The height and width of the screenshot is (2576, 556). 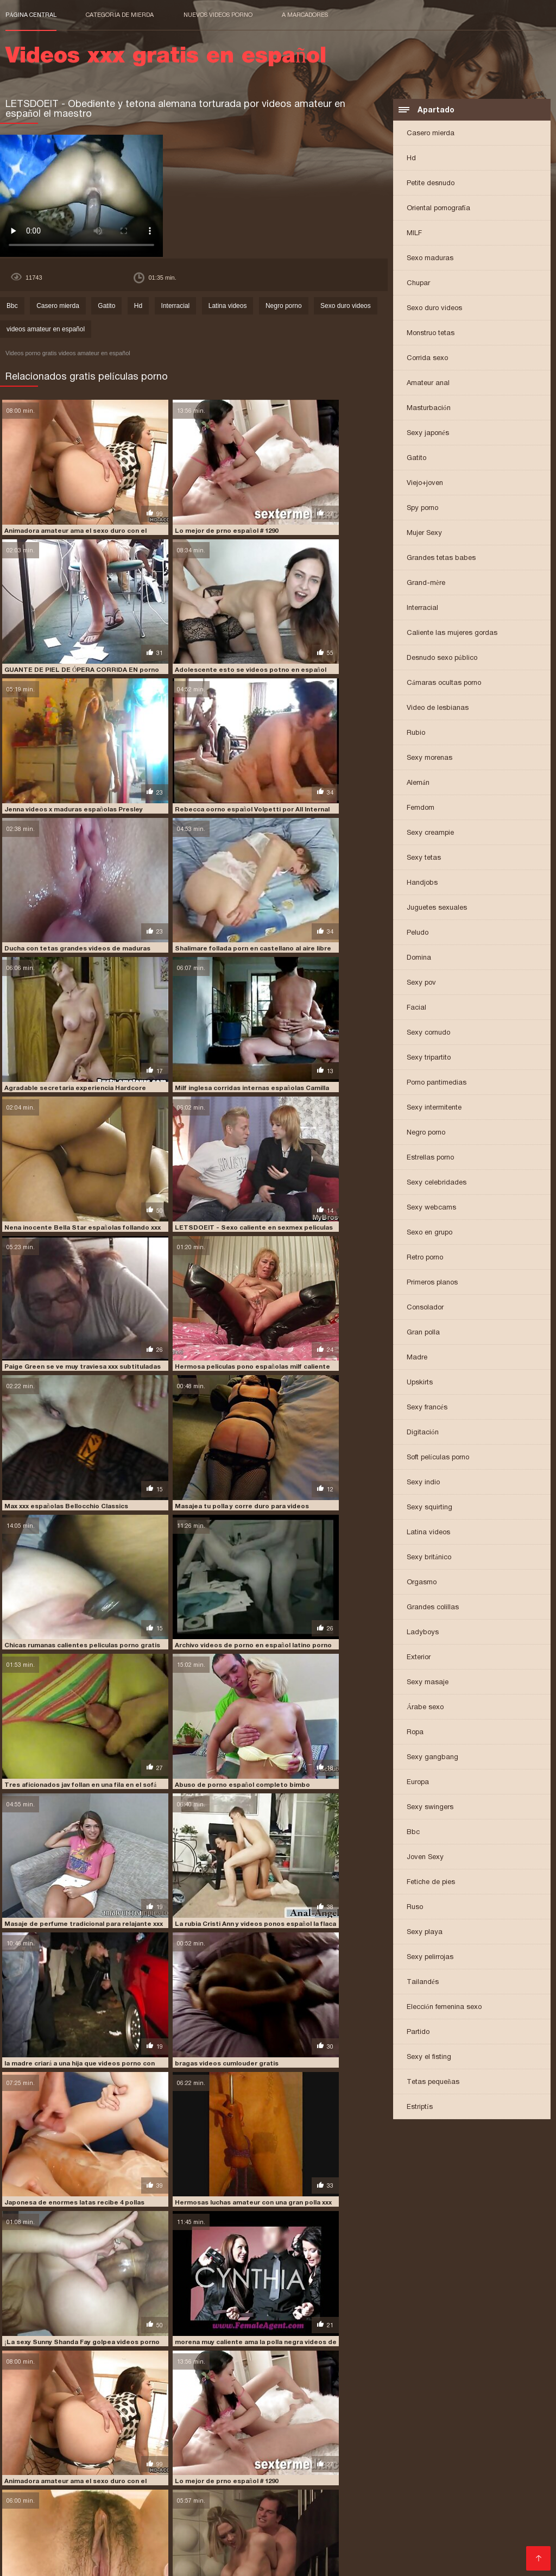 What do you see at coordinates (436, 1084) in the screenshot?
I see `Porno pantimedias` at bounding box center [436, 1084].